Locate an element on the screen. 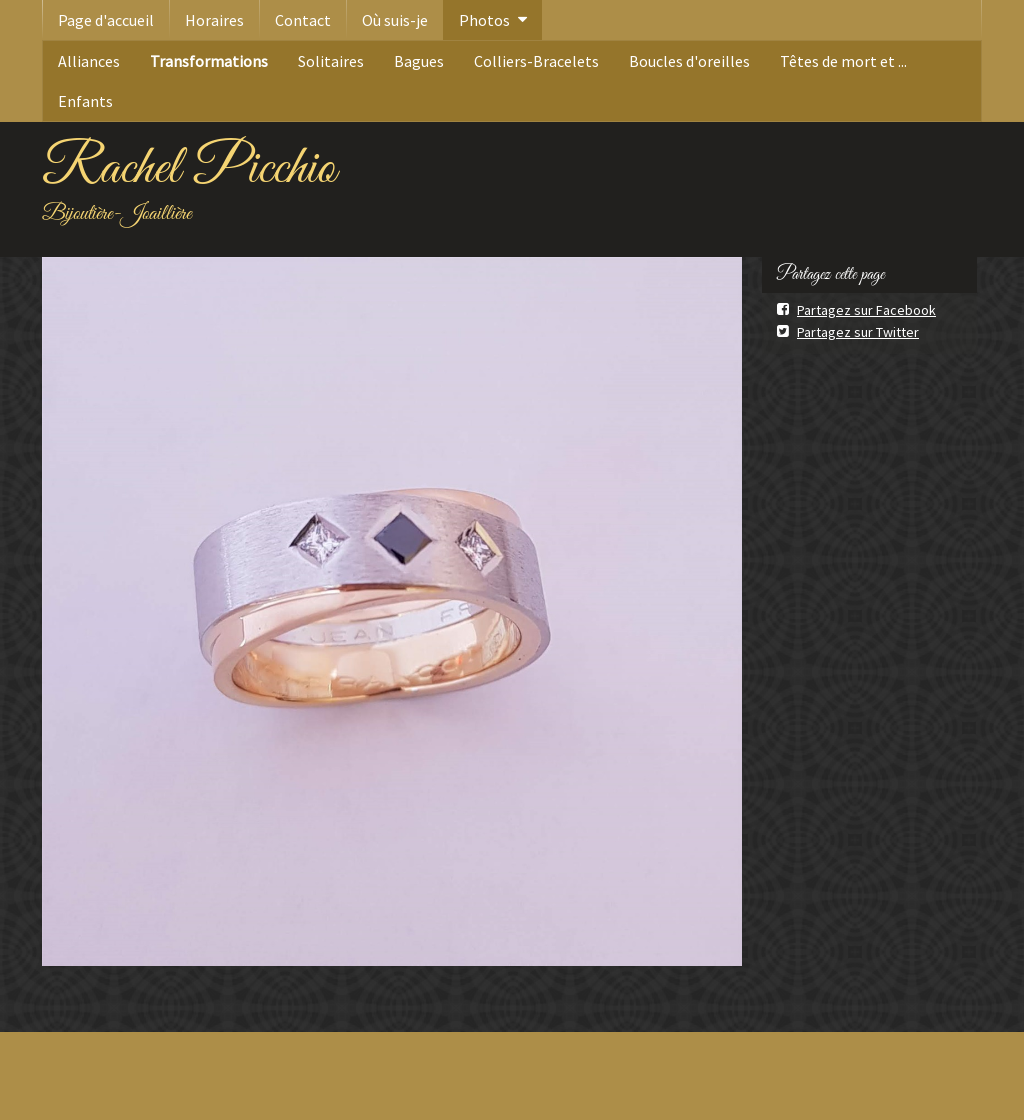 The image size is (1024, 1120). Transformations is located at coordinates (209, 61).